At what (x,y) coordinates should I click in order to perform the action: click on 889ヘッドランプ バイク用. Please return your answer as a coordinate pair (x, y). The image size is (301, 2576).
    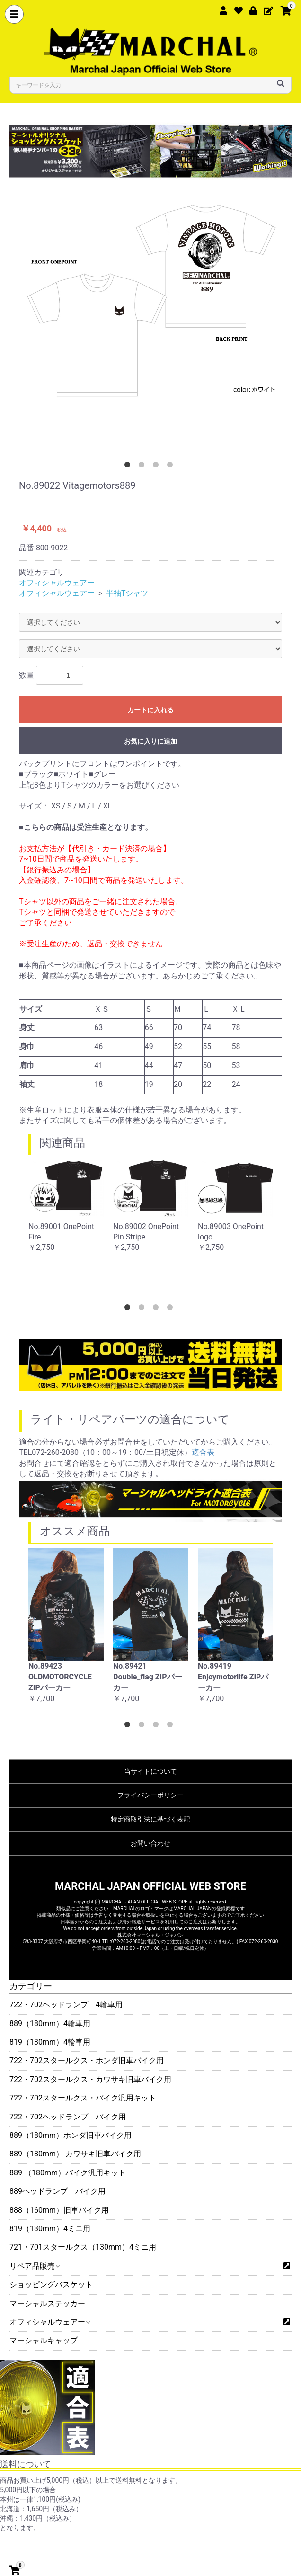
    Looking at the image, I should click on (57, 2191).